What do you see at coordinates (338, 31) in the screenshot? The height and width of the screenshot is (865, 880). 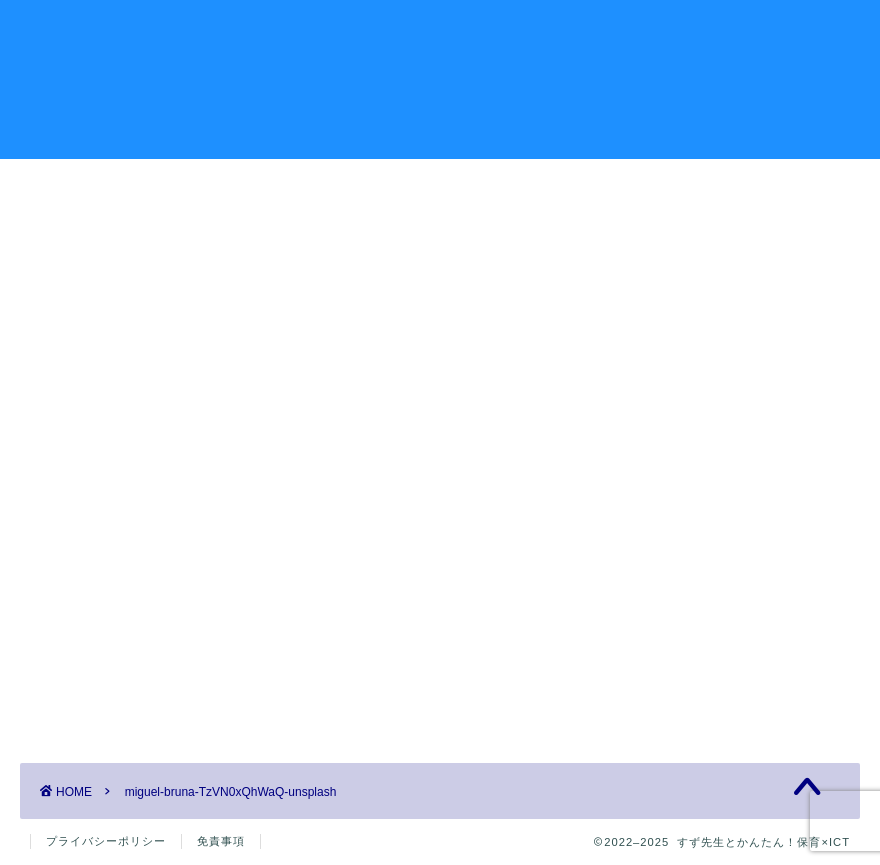 I see `プロフィール` at bounding box center [338, 31].